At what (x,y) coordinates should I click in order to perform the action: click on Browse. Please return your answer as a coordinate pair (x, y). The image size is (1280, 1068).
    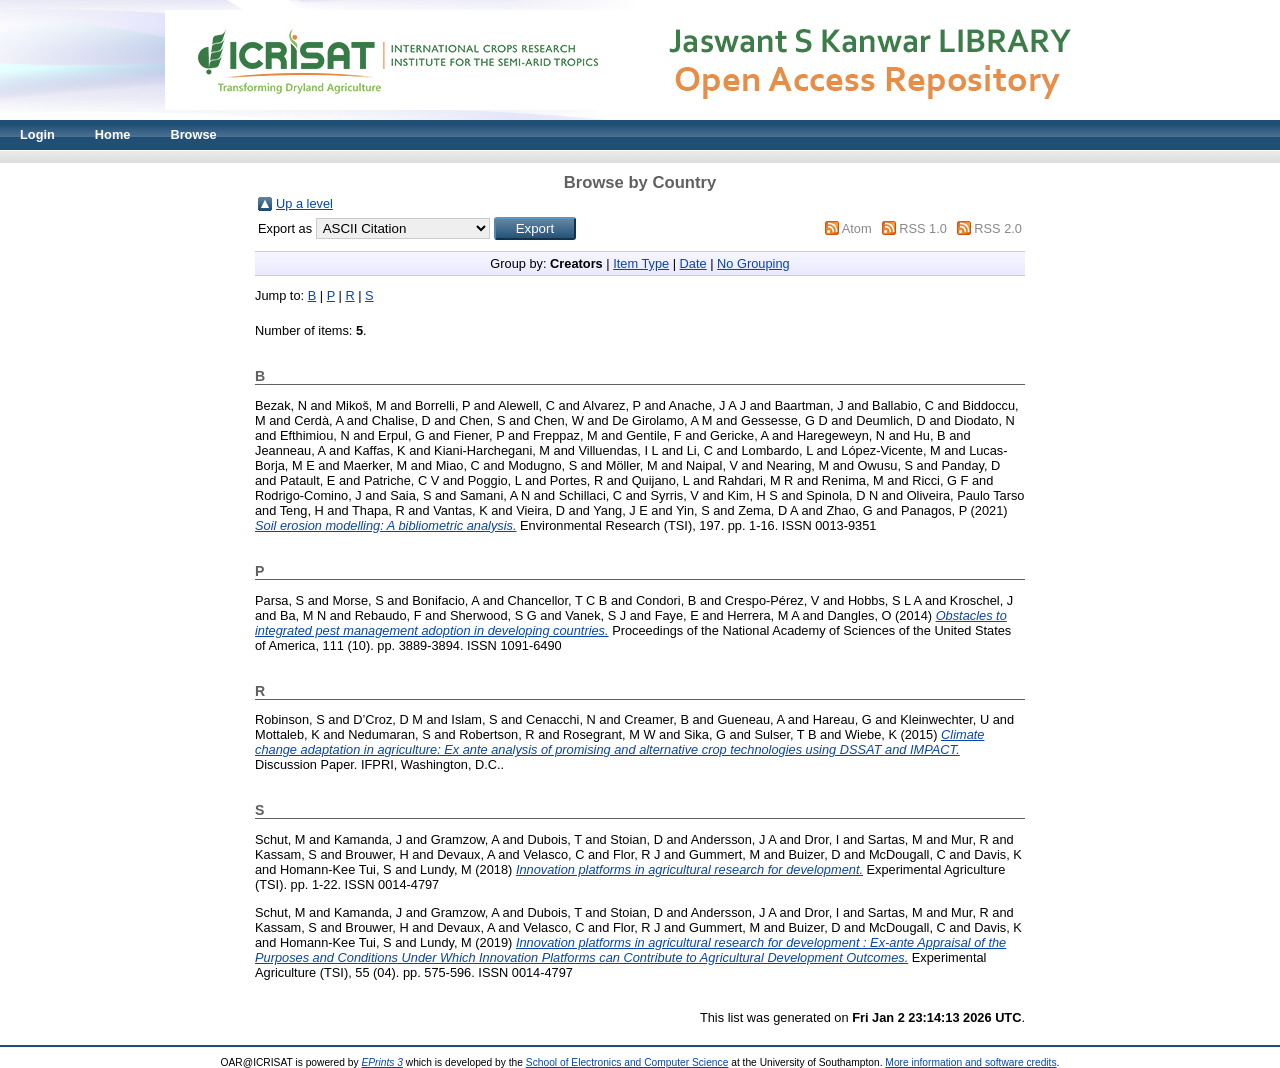
    Looking at the image, I should click on (193, 134).